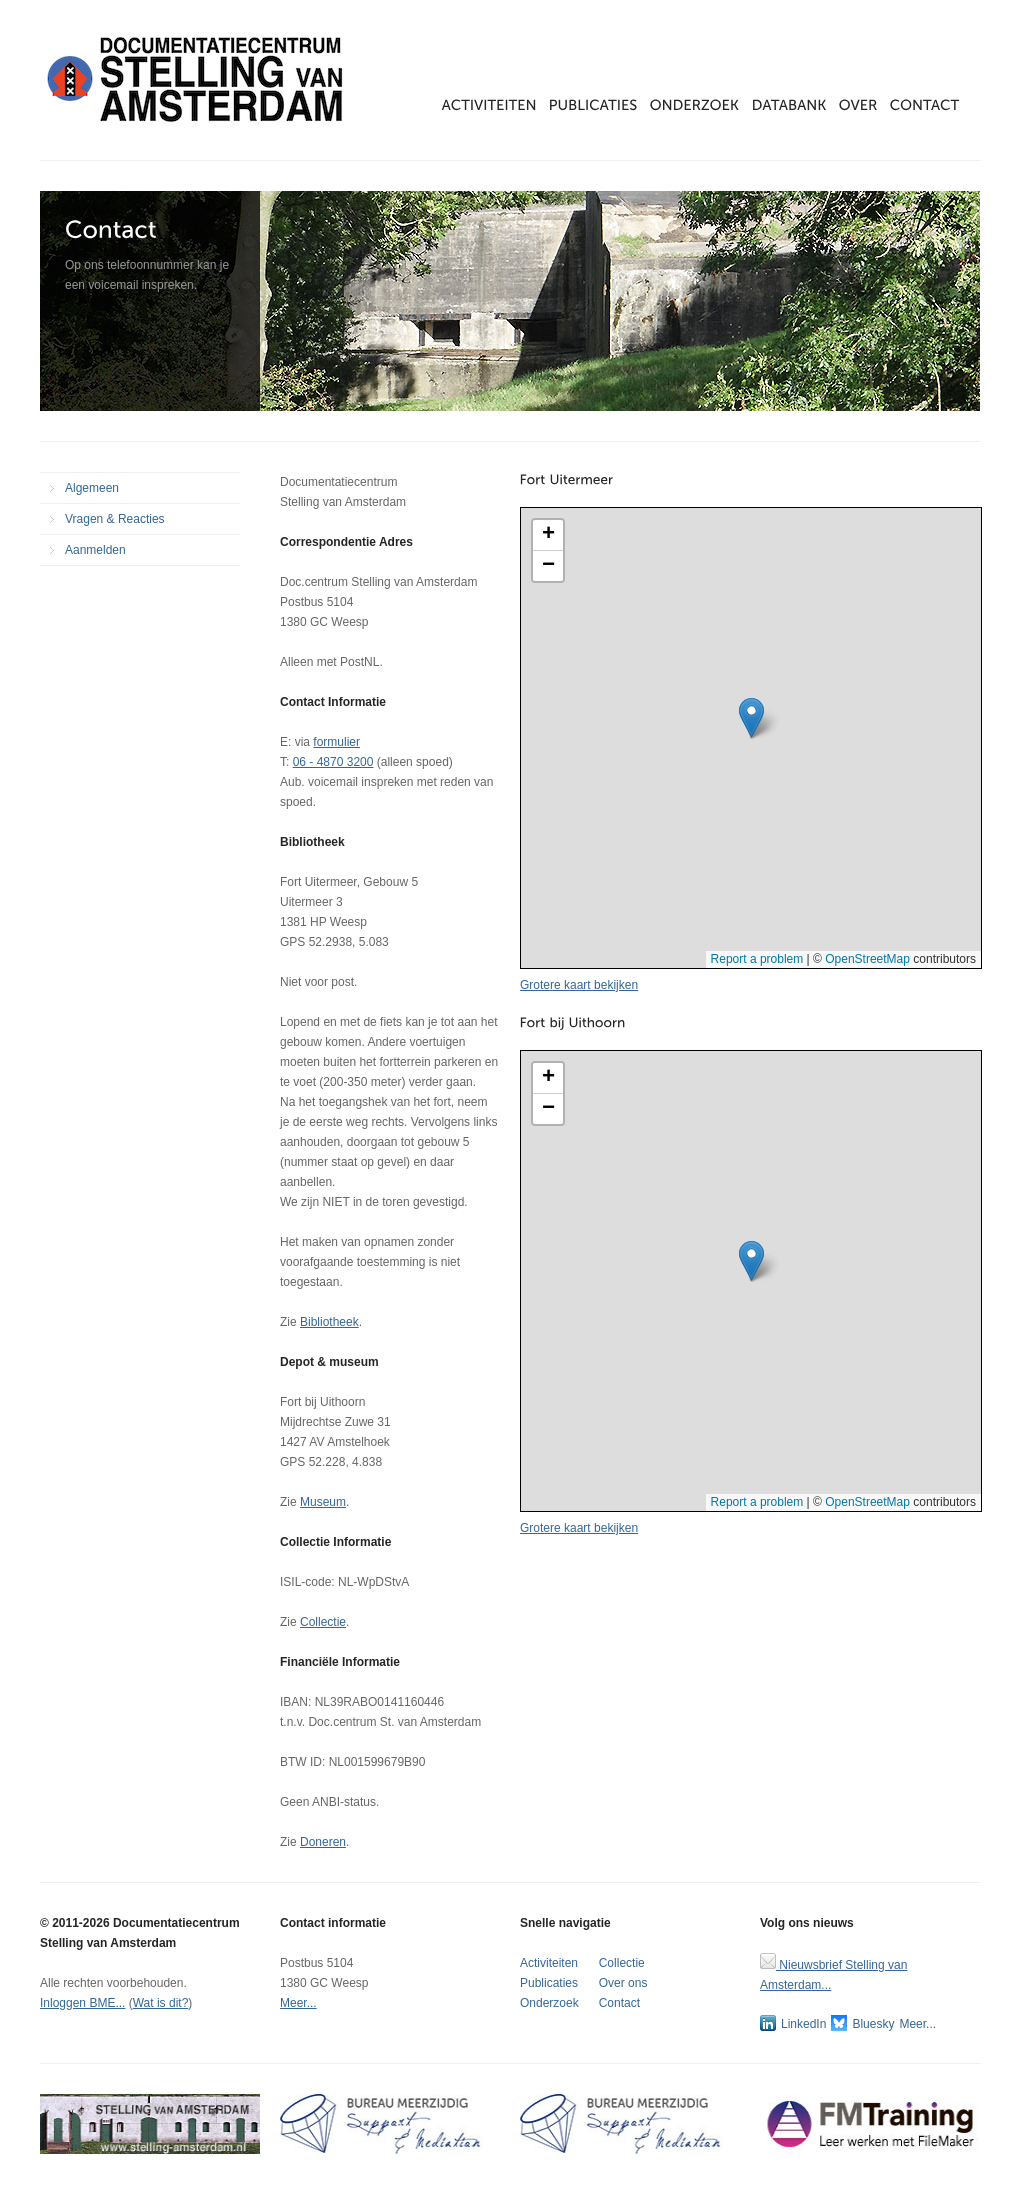 Image resolution: width=1020 pixels, height=2190 pixels. Describe the element at coordinates (549, 2003) in the screenshot. I see `Onderzoek` at that location.